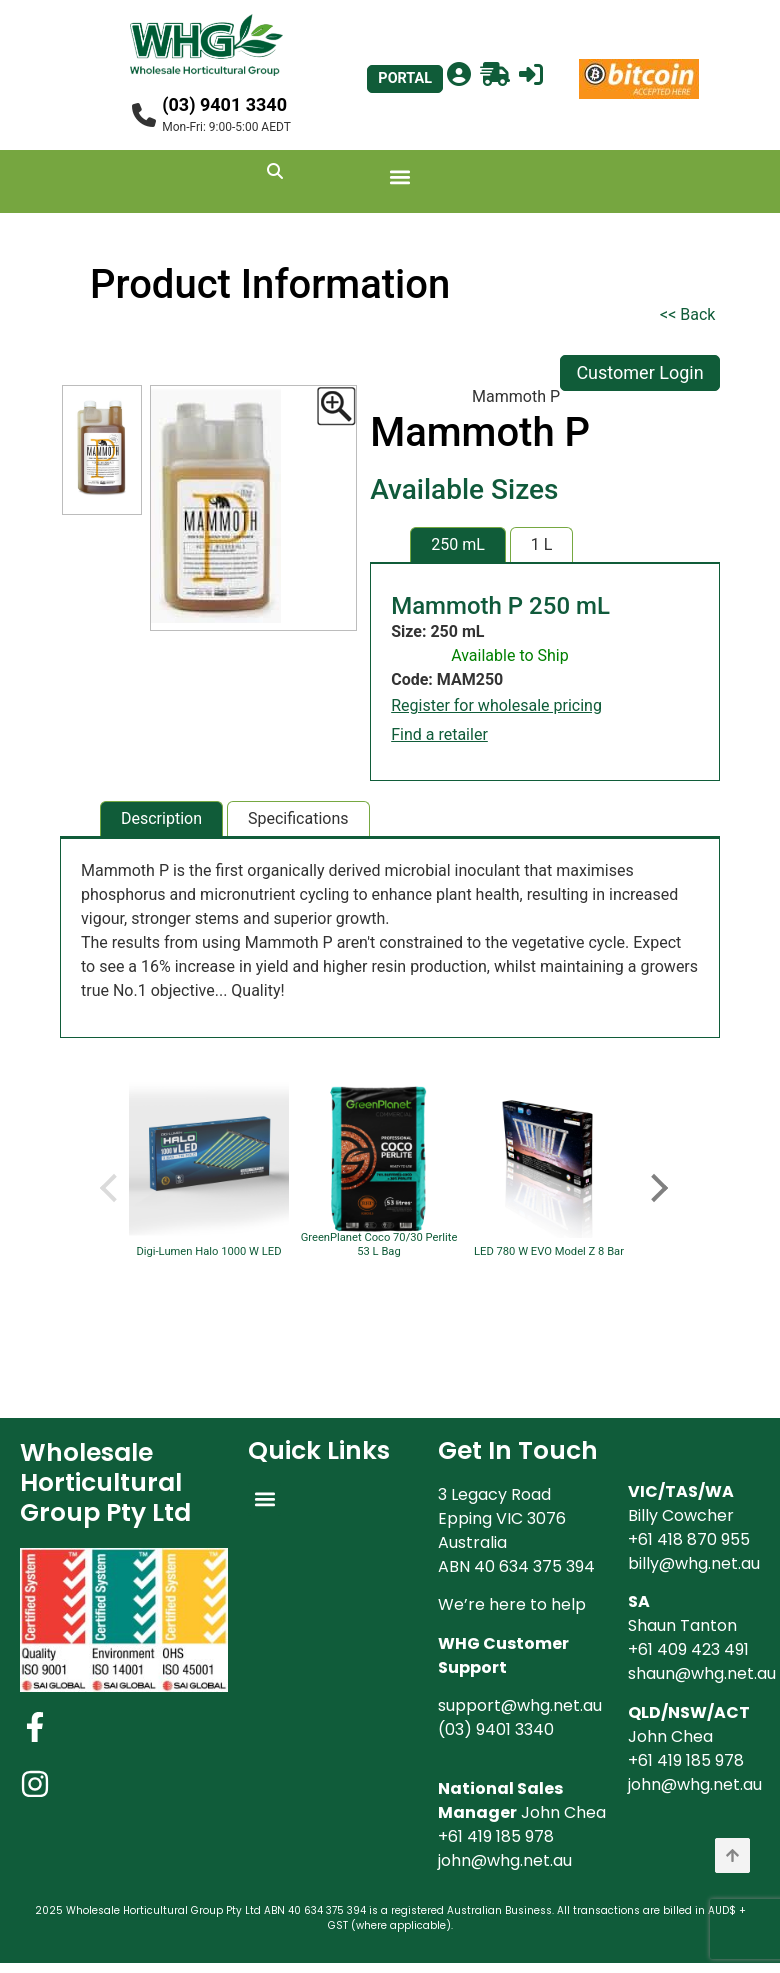  What do you see at coordinates (439, 734) in the screenshot?
I see `Find a retailer` at bounding box center [439, 734].